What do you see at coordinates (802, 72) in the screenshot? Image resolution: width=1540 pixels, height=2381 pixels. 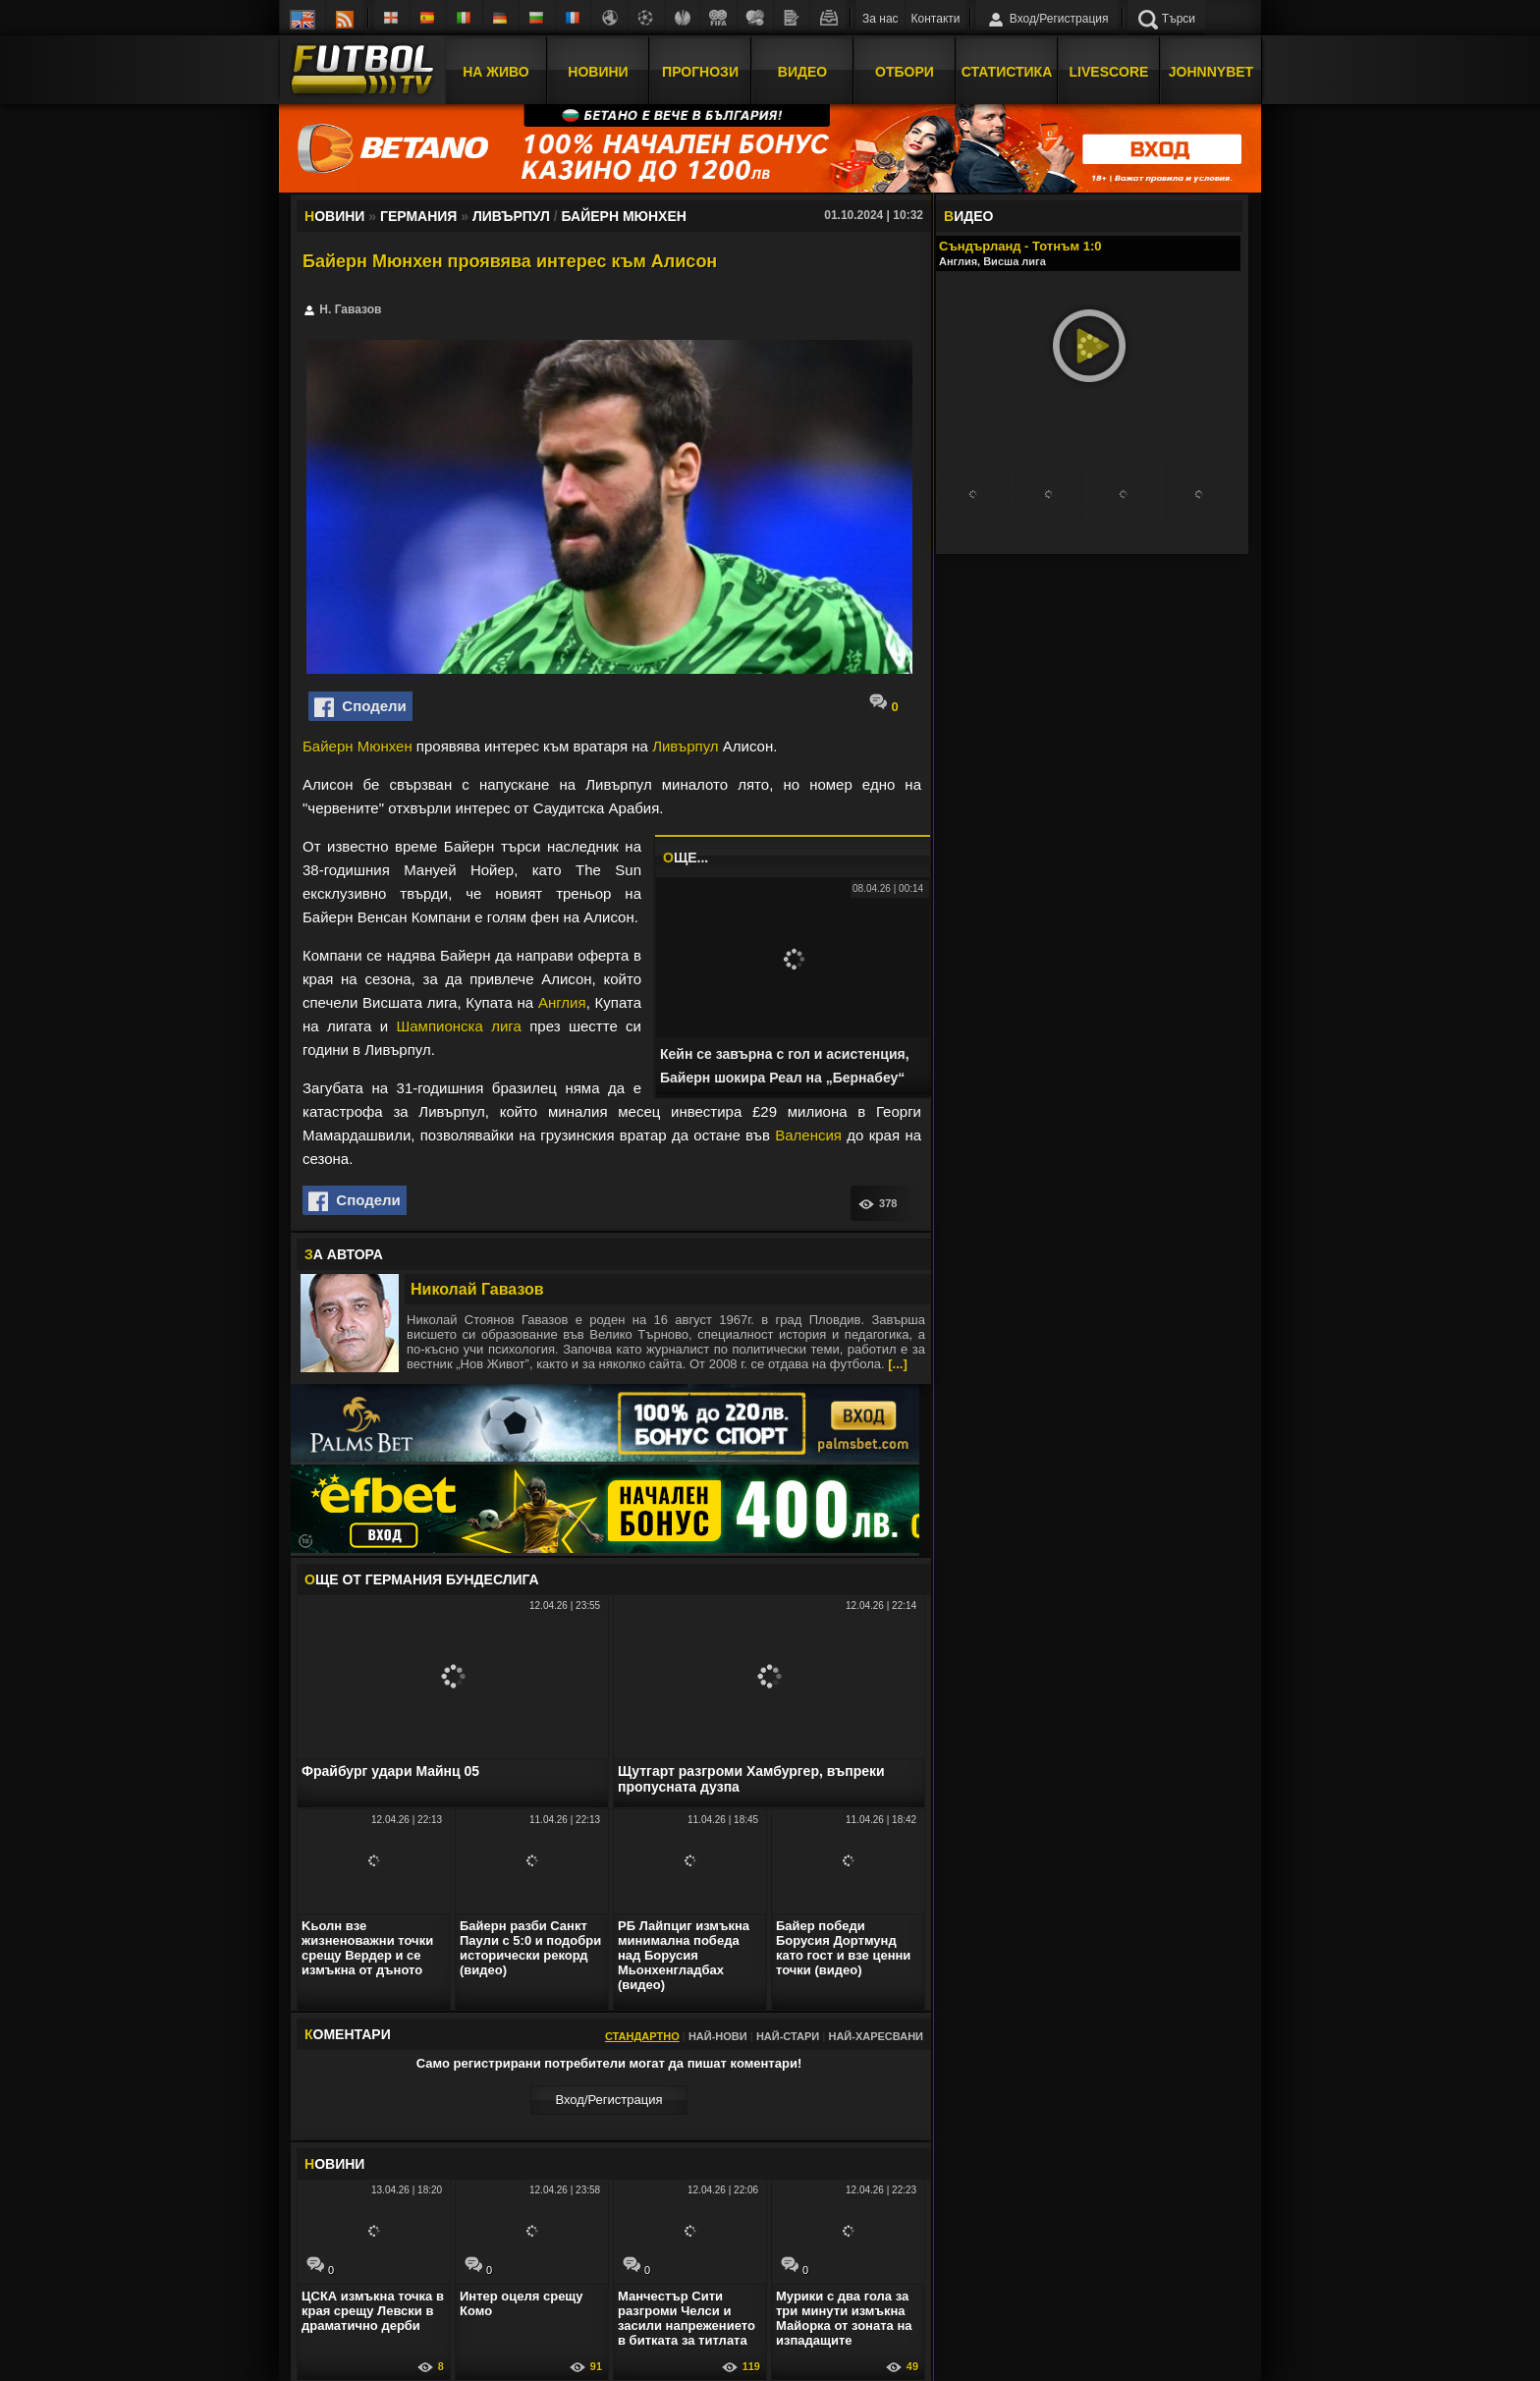 I see `Видео` at bounding box center [802, 72].